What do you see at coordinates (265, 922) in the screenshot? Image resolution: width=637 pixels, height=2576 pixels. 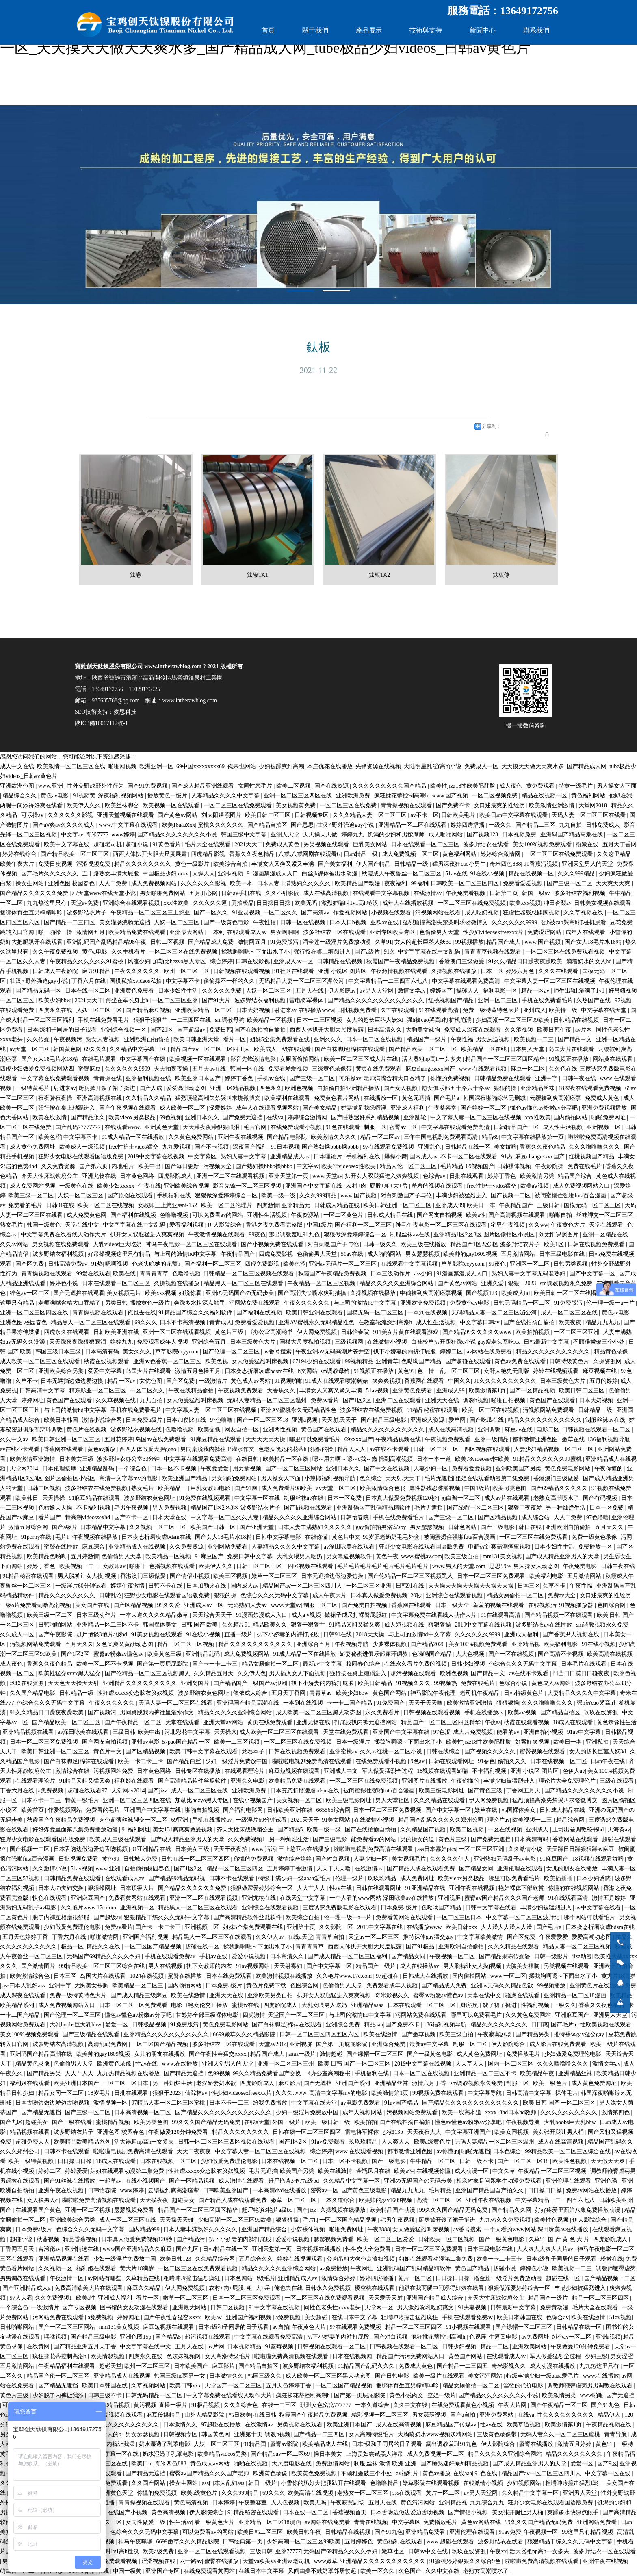 I see `午夜性福` at bounding box center [265, 922].